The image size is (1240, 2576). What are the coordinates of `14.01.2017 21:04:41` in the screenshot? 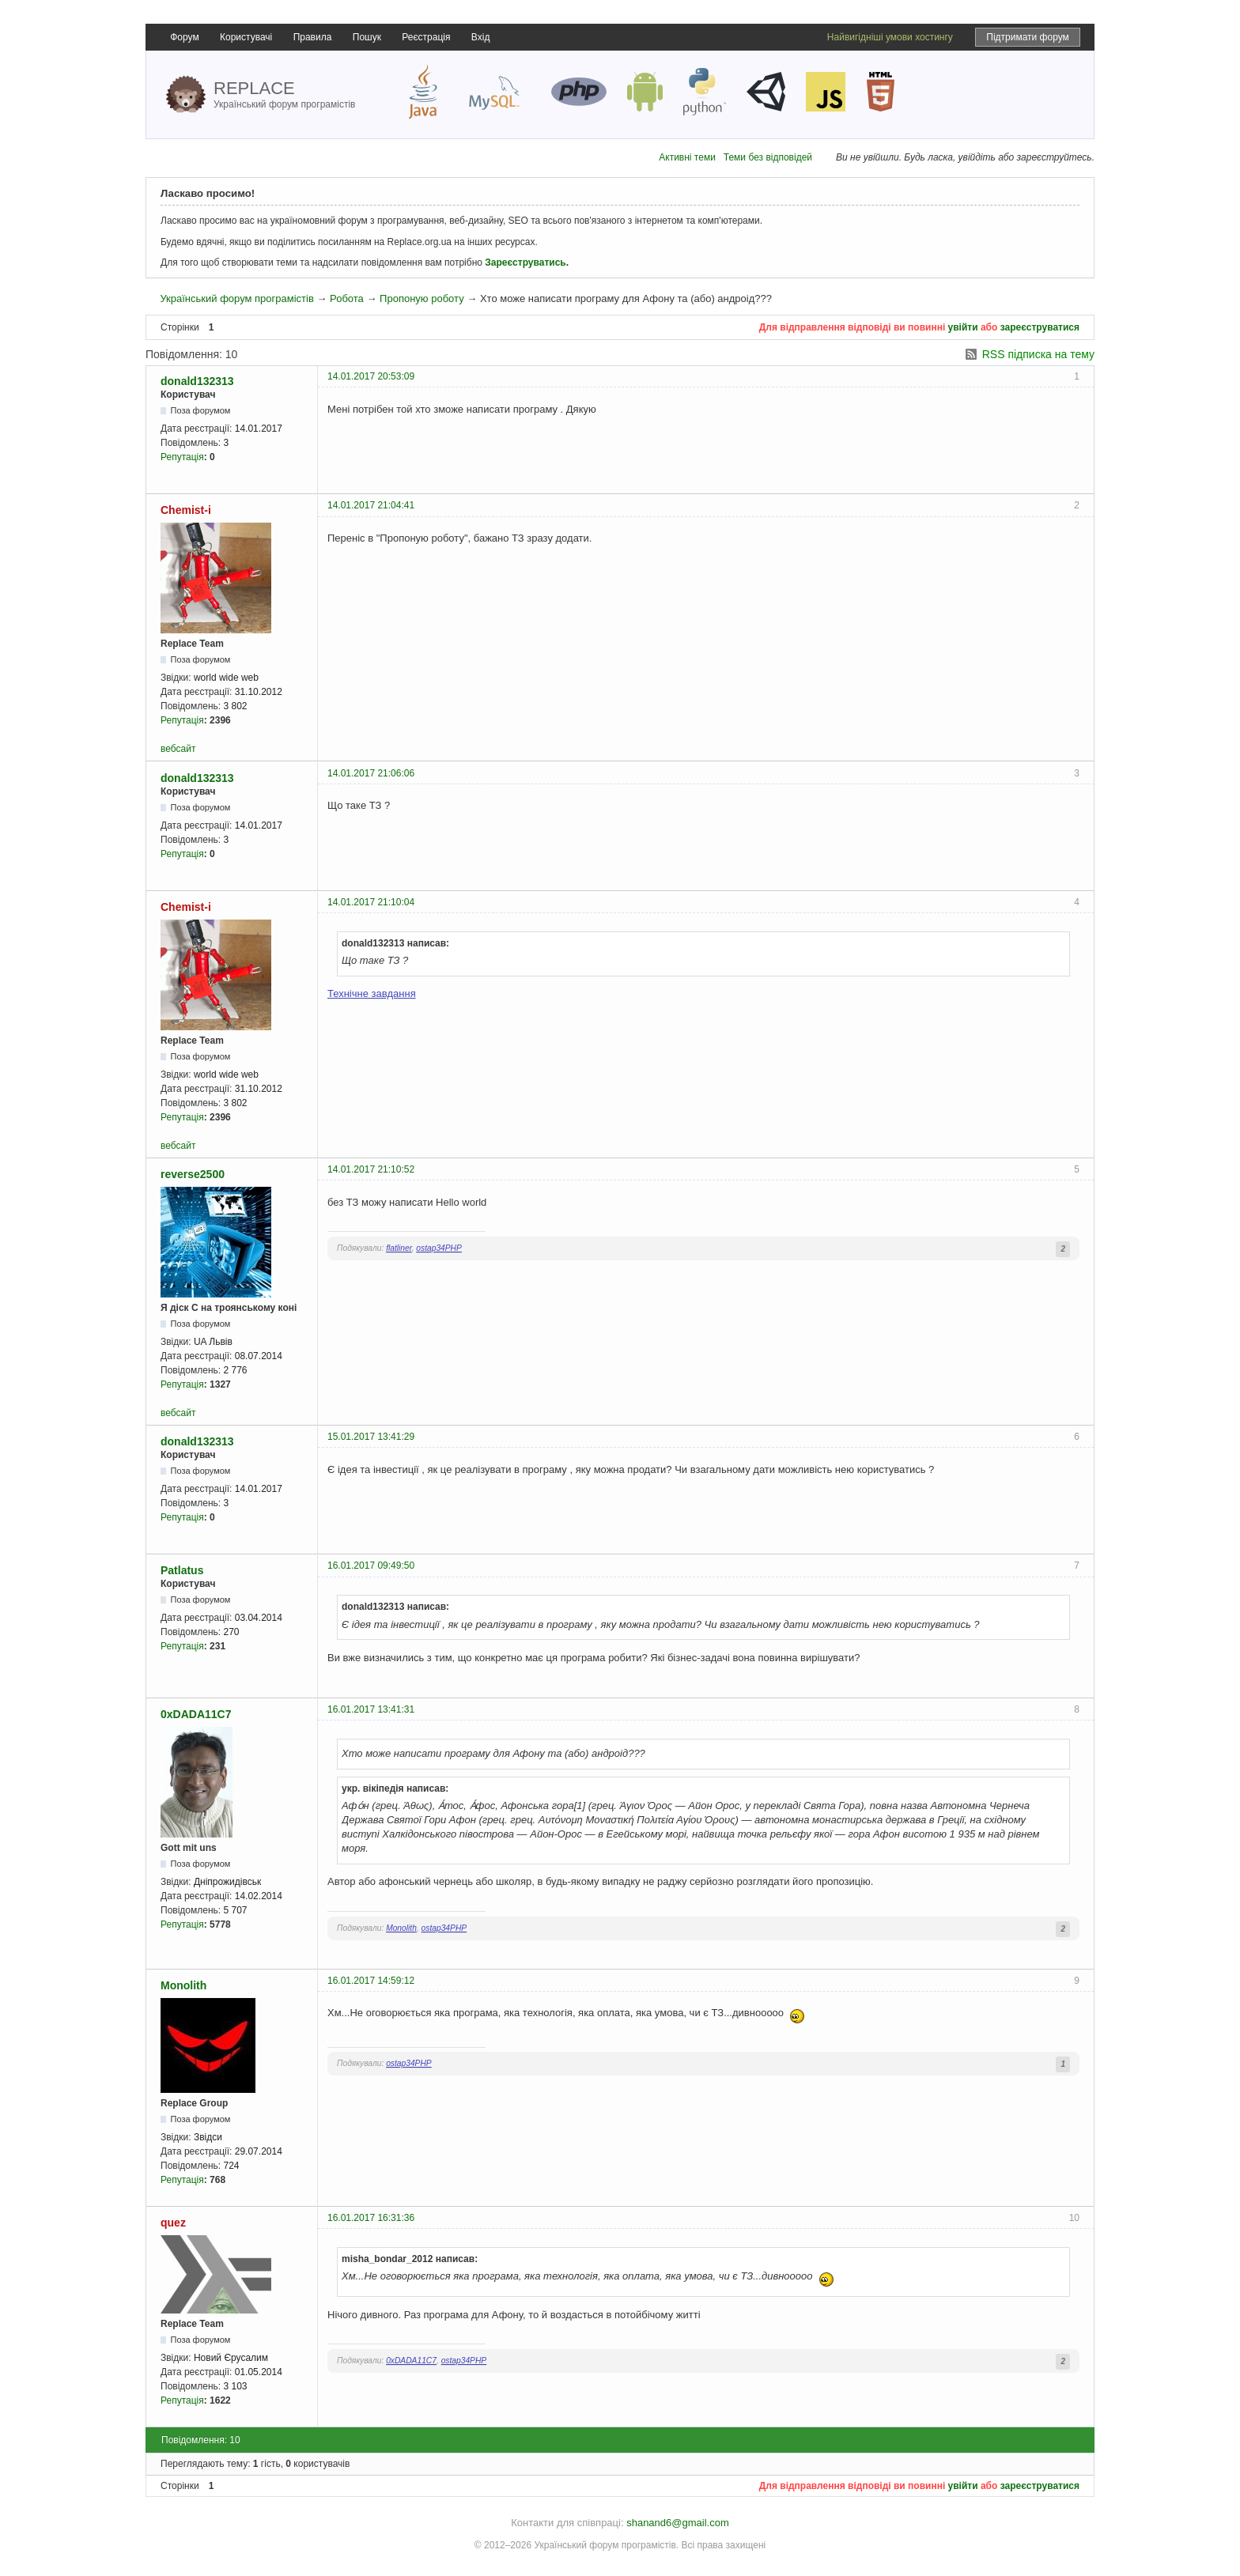 It's located at (370, 505).